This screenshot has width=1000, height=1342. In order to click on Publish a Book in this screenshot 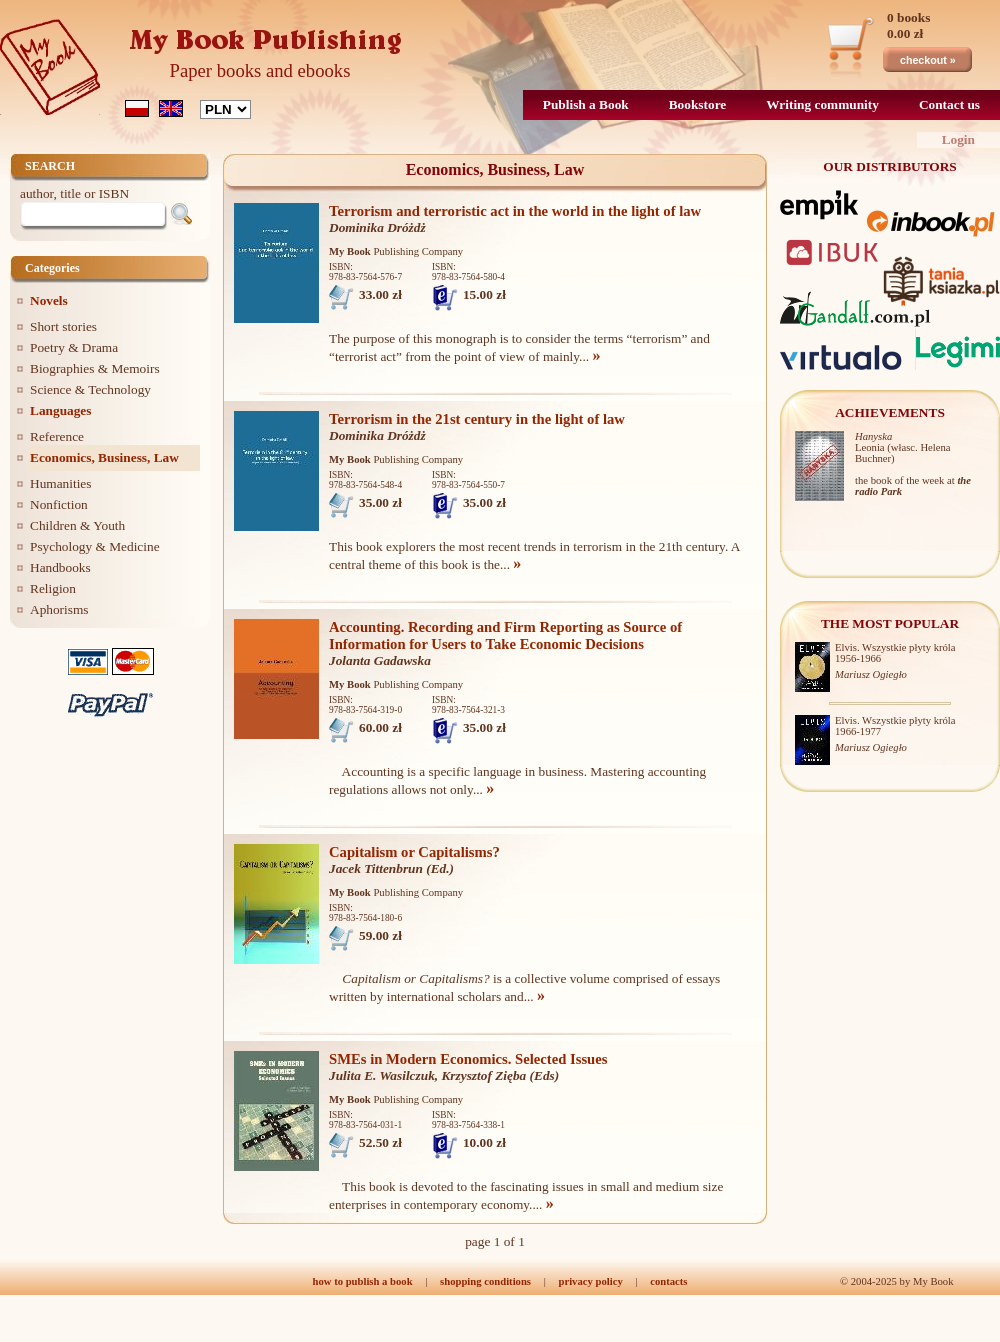, I will do `click(586, 104)`.